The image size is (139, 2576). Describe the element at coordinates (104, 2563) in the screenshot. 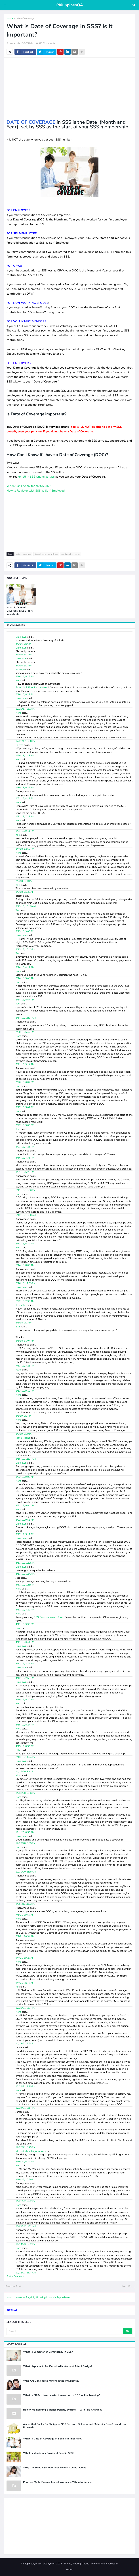

I see `WorkingPinoy Facebook` at that location.